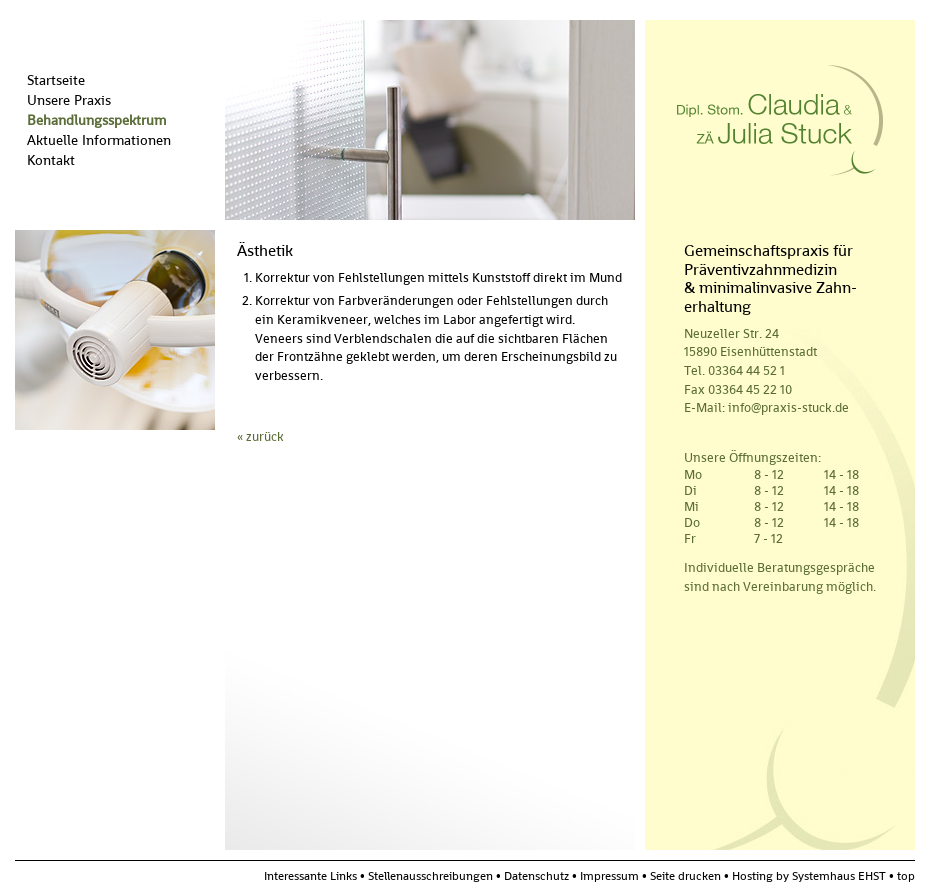  What do you see at coordinates (430, 876) in the screenshot?
I see `Stellenausschreibungen` at bounding box center [430, 876].